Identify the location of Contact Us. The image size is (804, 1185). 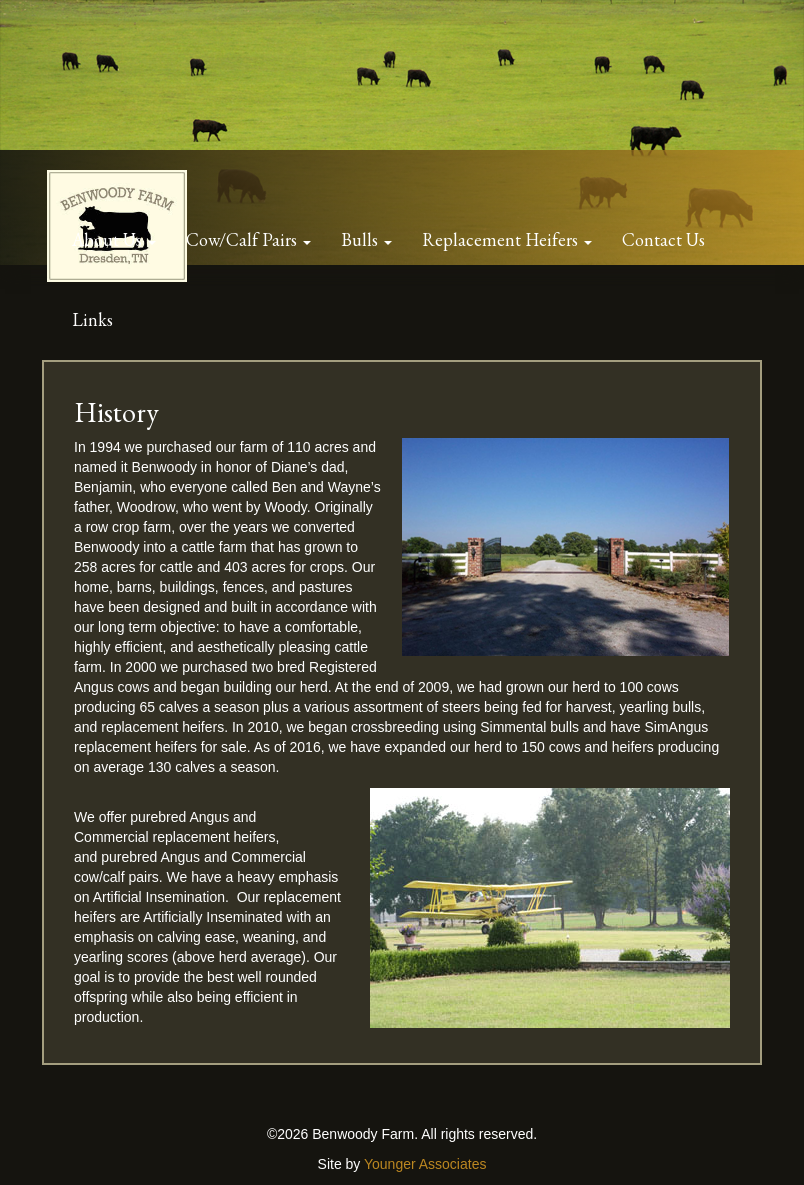
(663, 239).